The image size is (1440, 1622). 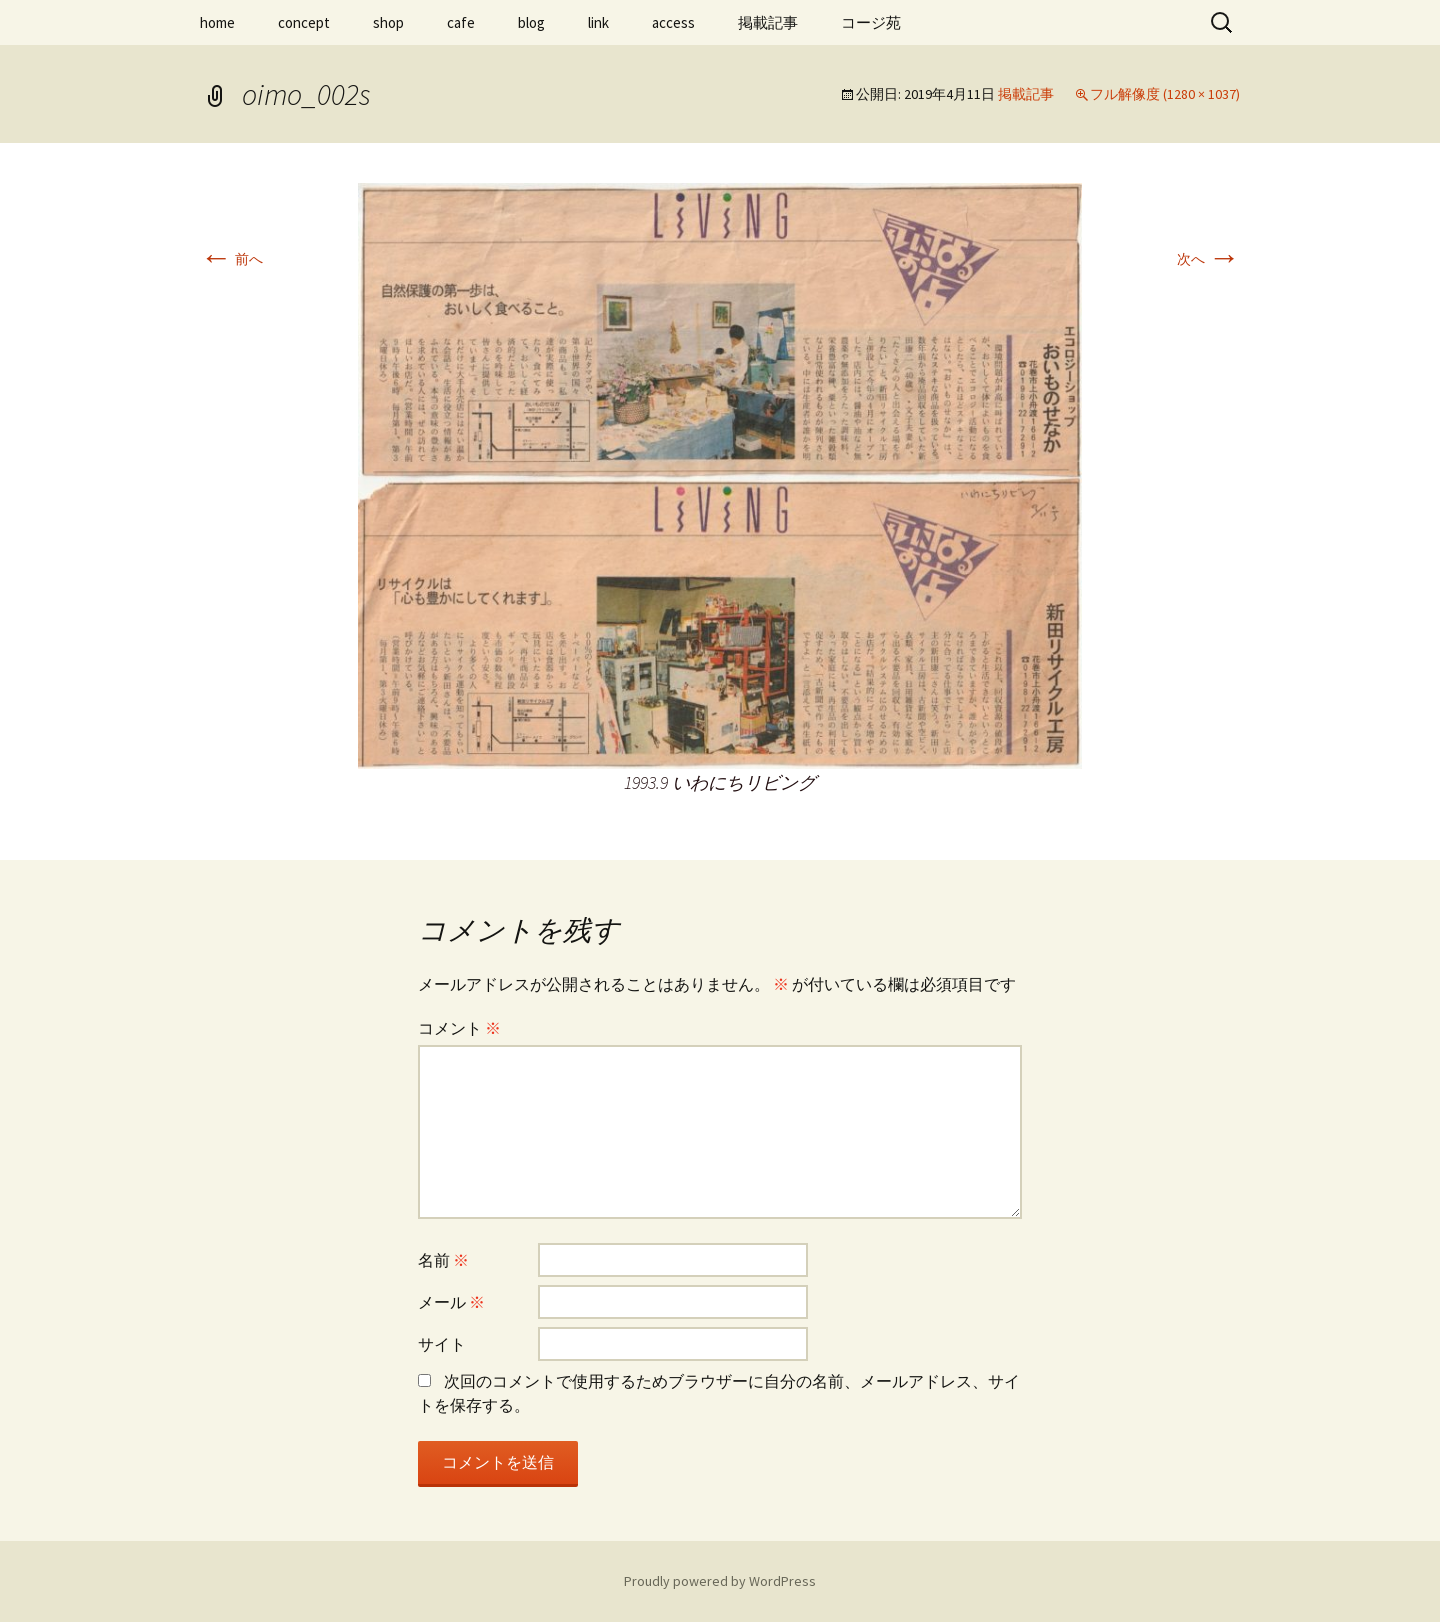 What do you see at coordinates (1165, 94) in the screenshot?
I see `フル解像度 (1280 × 1037)` at bounding box center [1165, 94].